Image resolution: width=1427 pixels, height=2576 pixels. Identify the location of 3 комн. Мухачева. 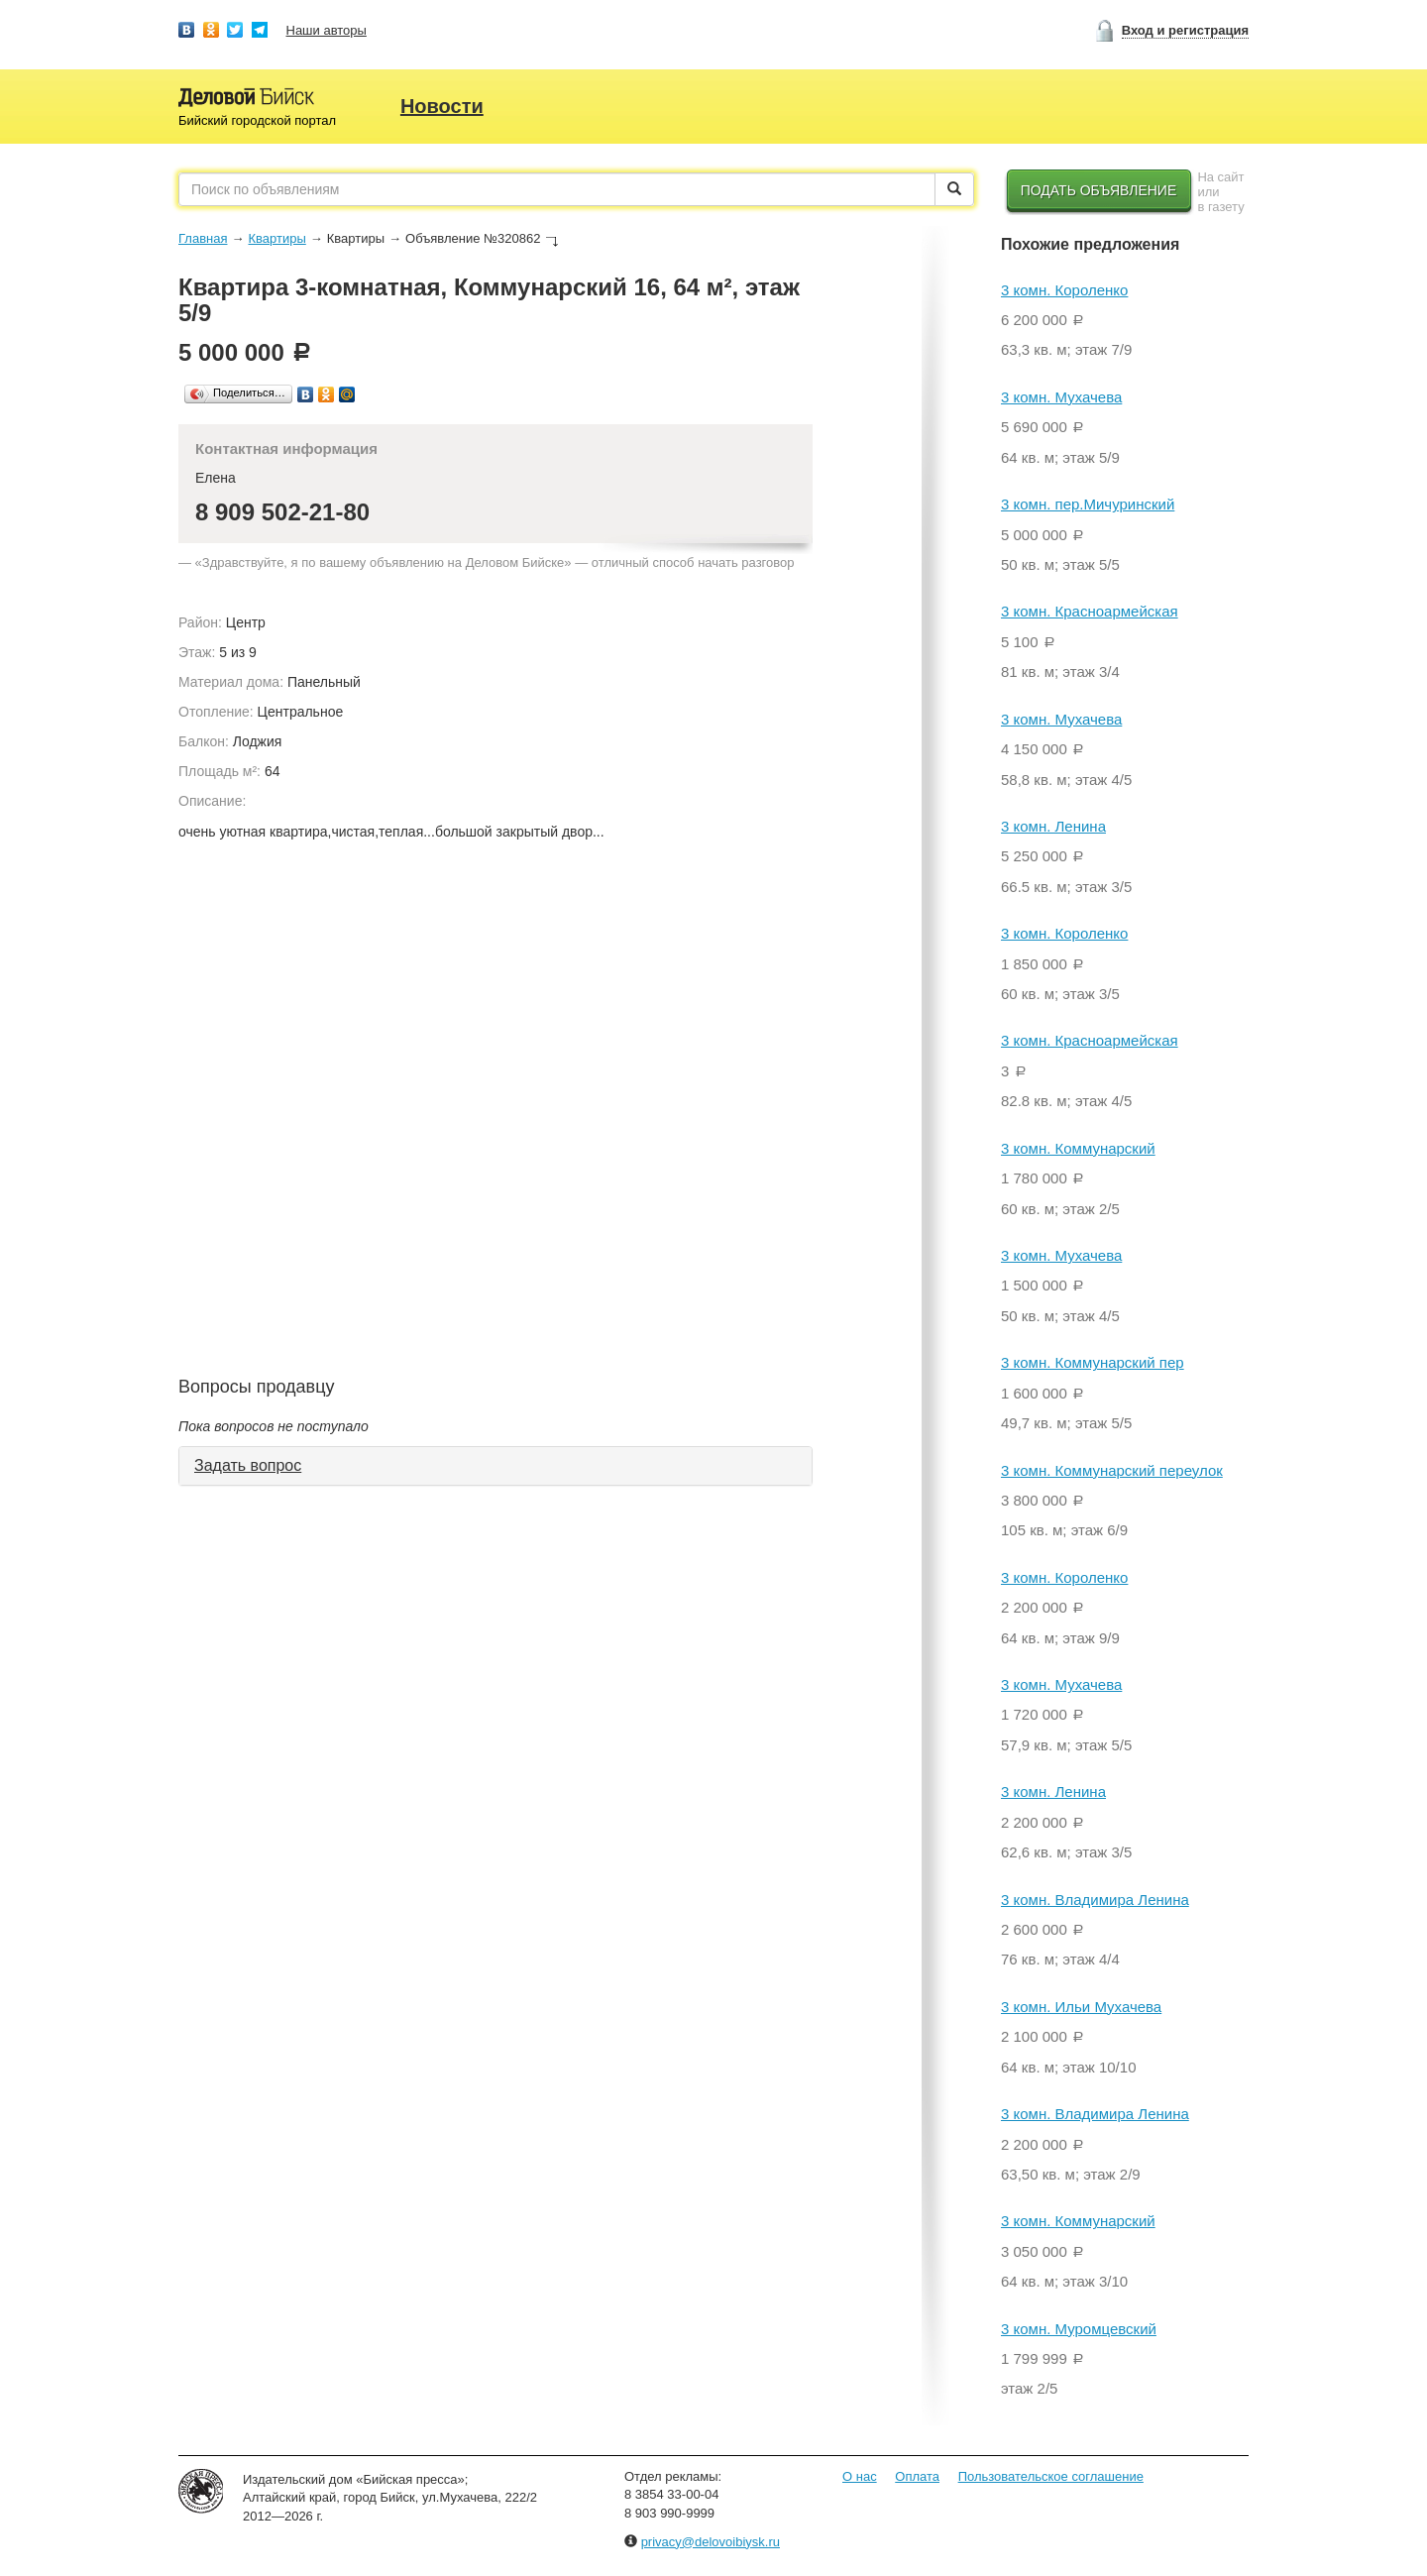
(1061, 397).